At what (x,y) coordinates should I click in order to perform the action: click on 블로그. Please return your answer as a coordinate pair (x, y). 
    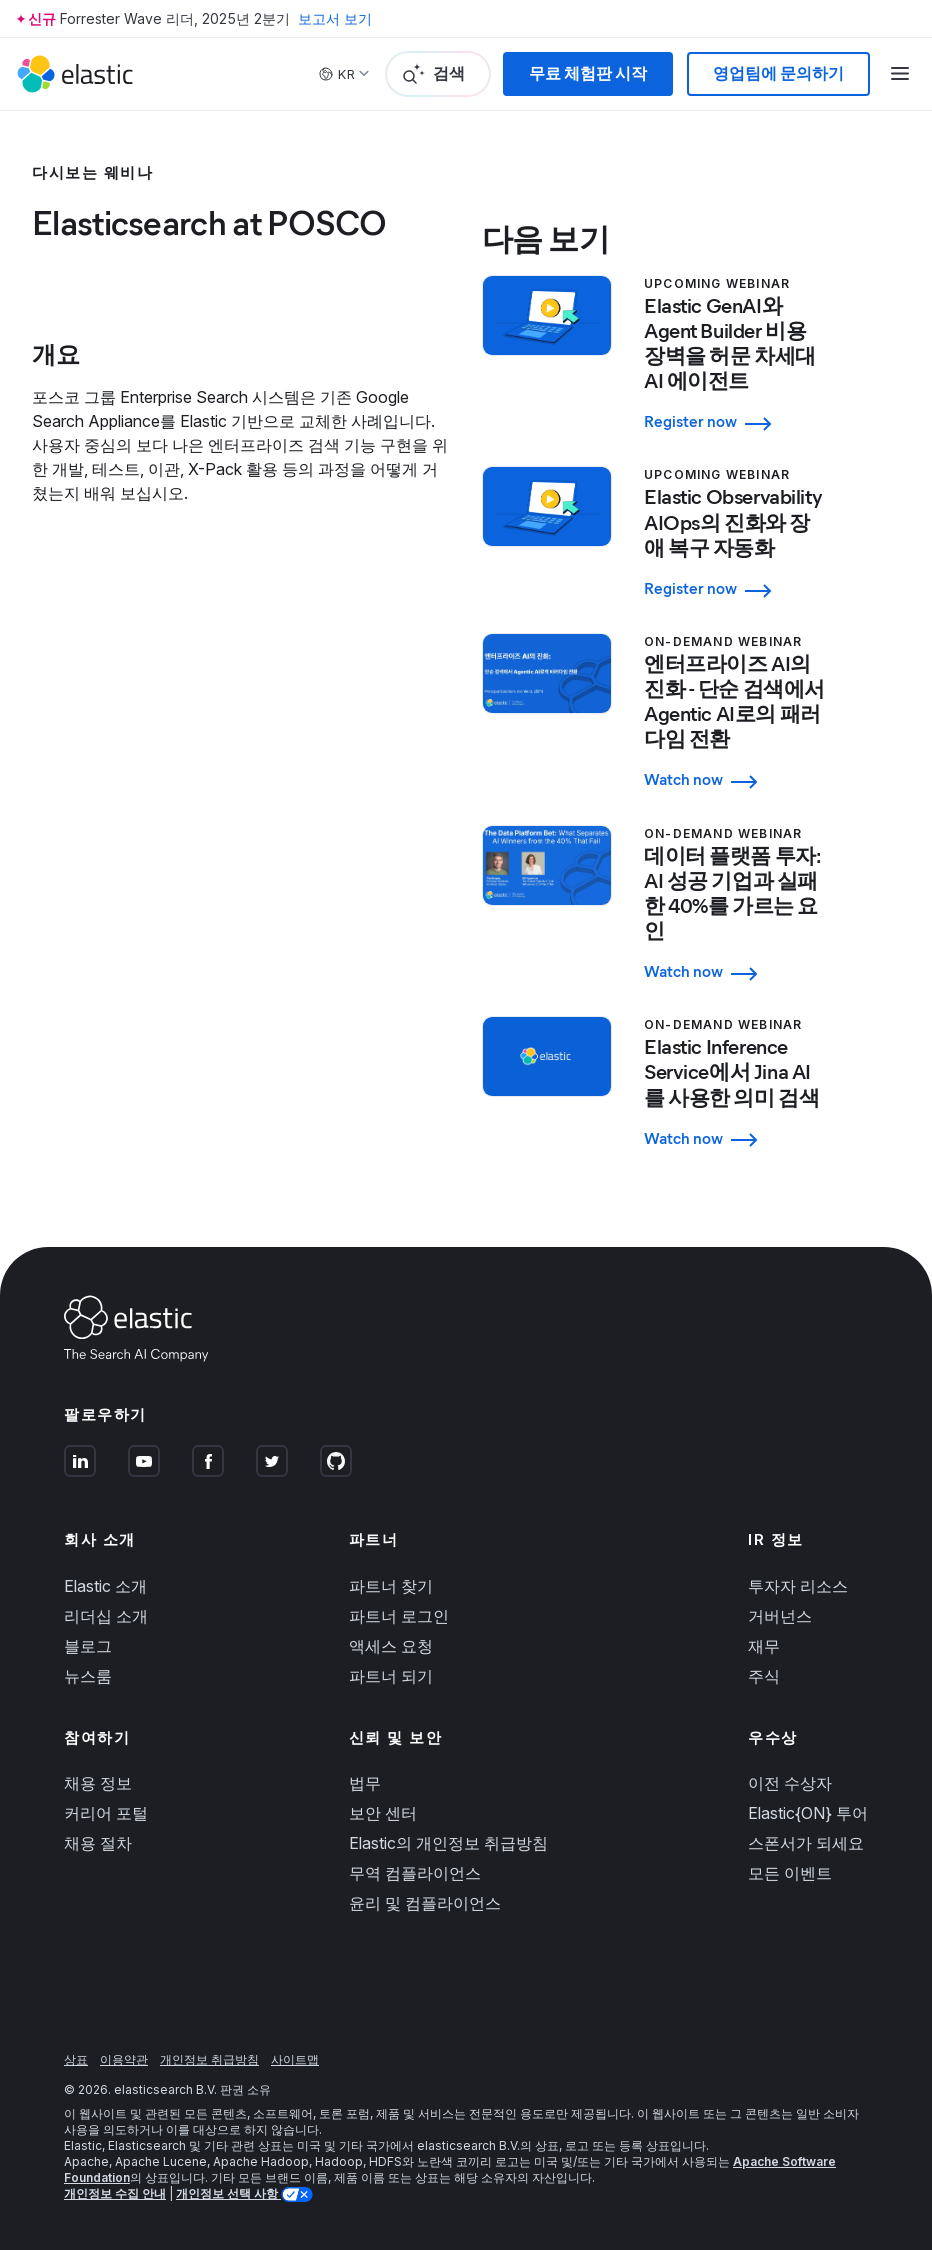
    Looking at the image, I should click on (88, 1646).